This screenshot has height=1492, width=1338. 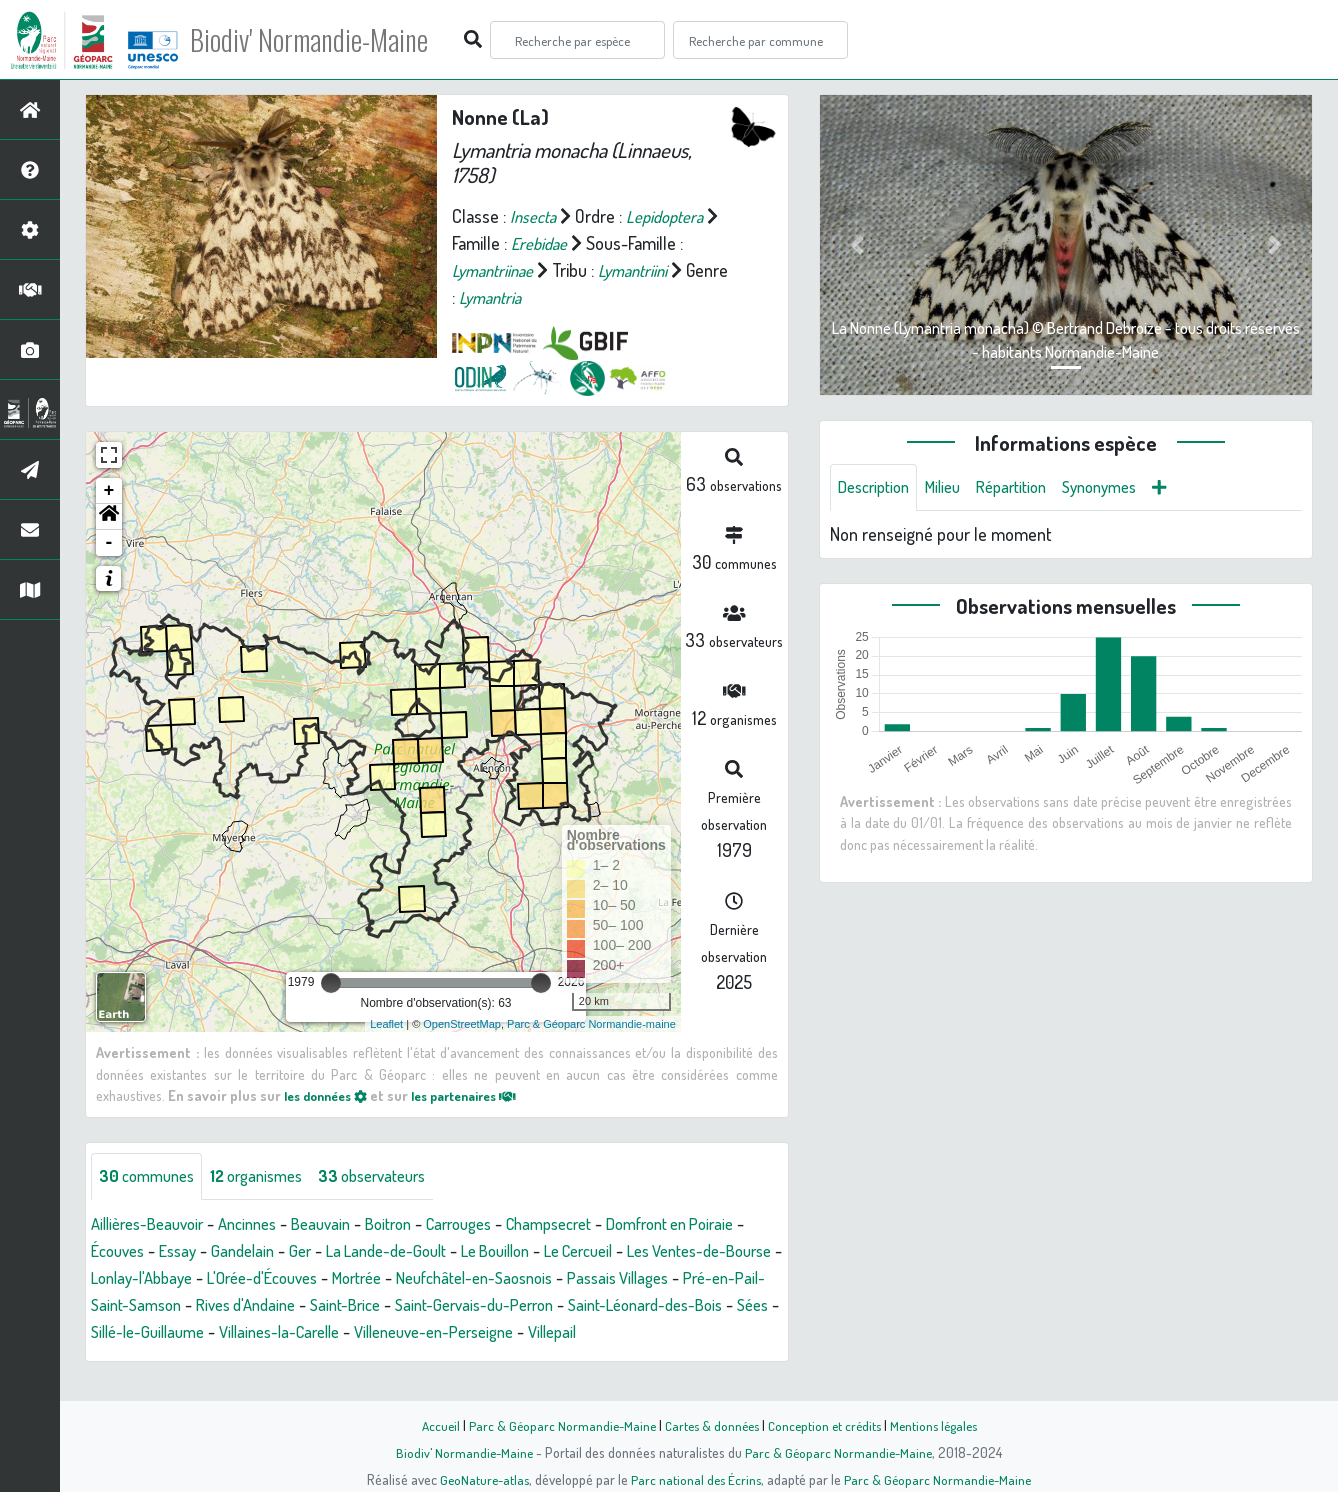 I want to click on Passais Villages, so click(x=147, y=1306).